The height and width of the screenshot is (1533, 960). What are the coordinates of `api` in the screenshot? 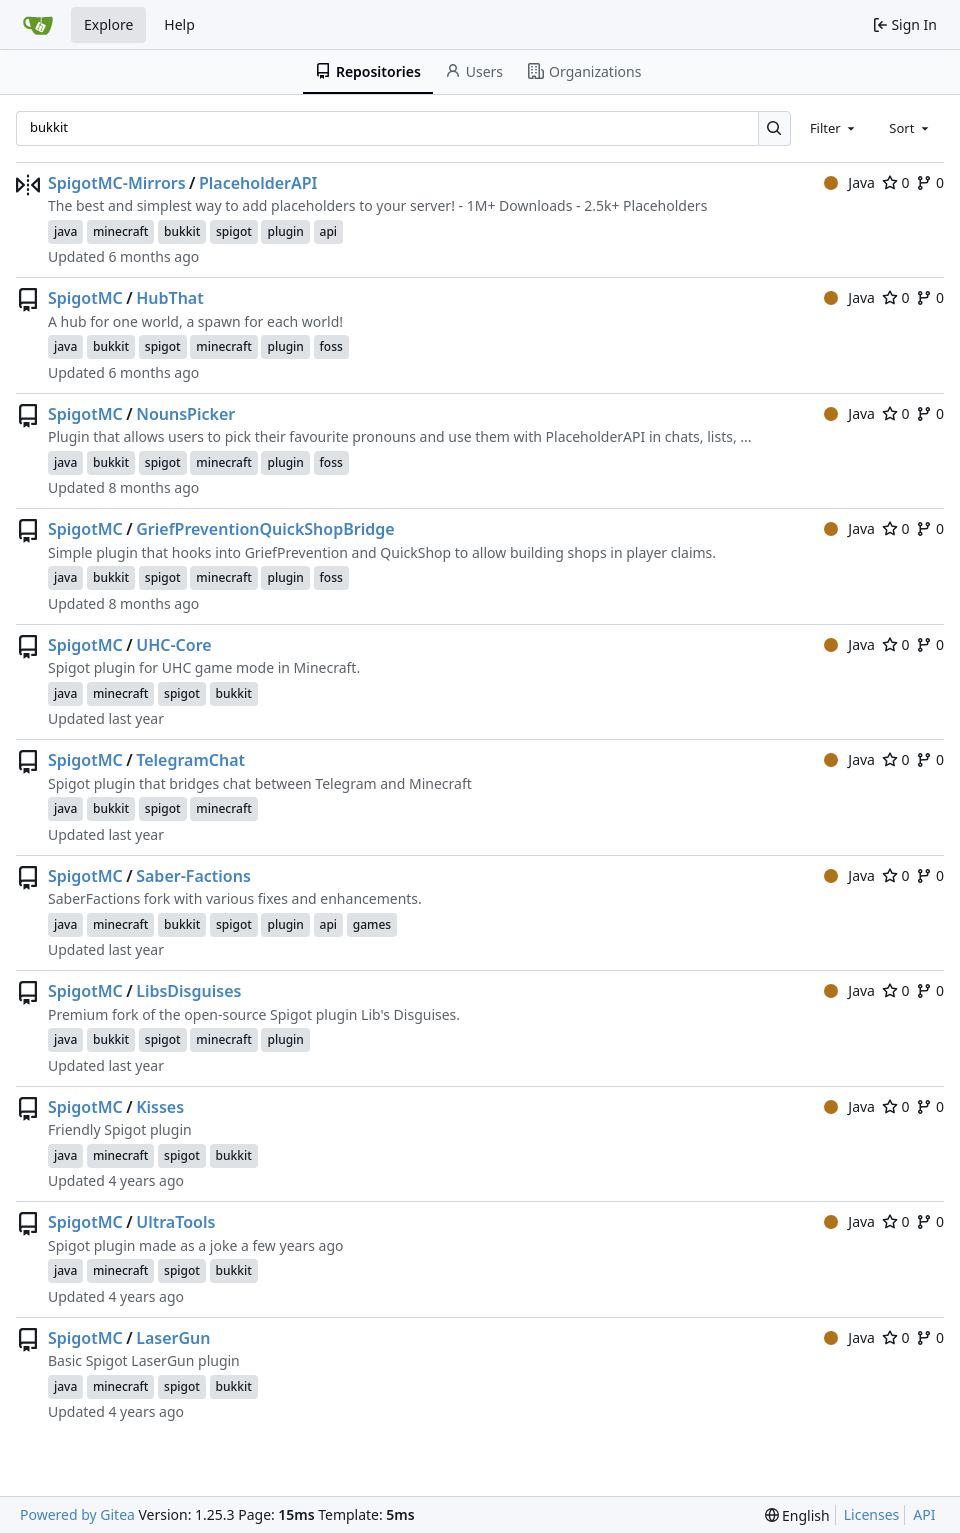 It's located at (329, 231).